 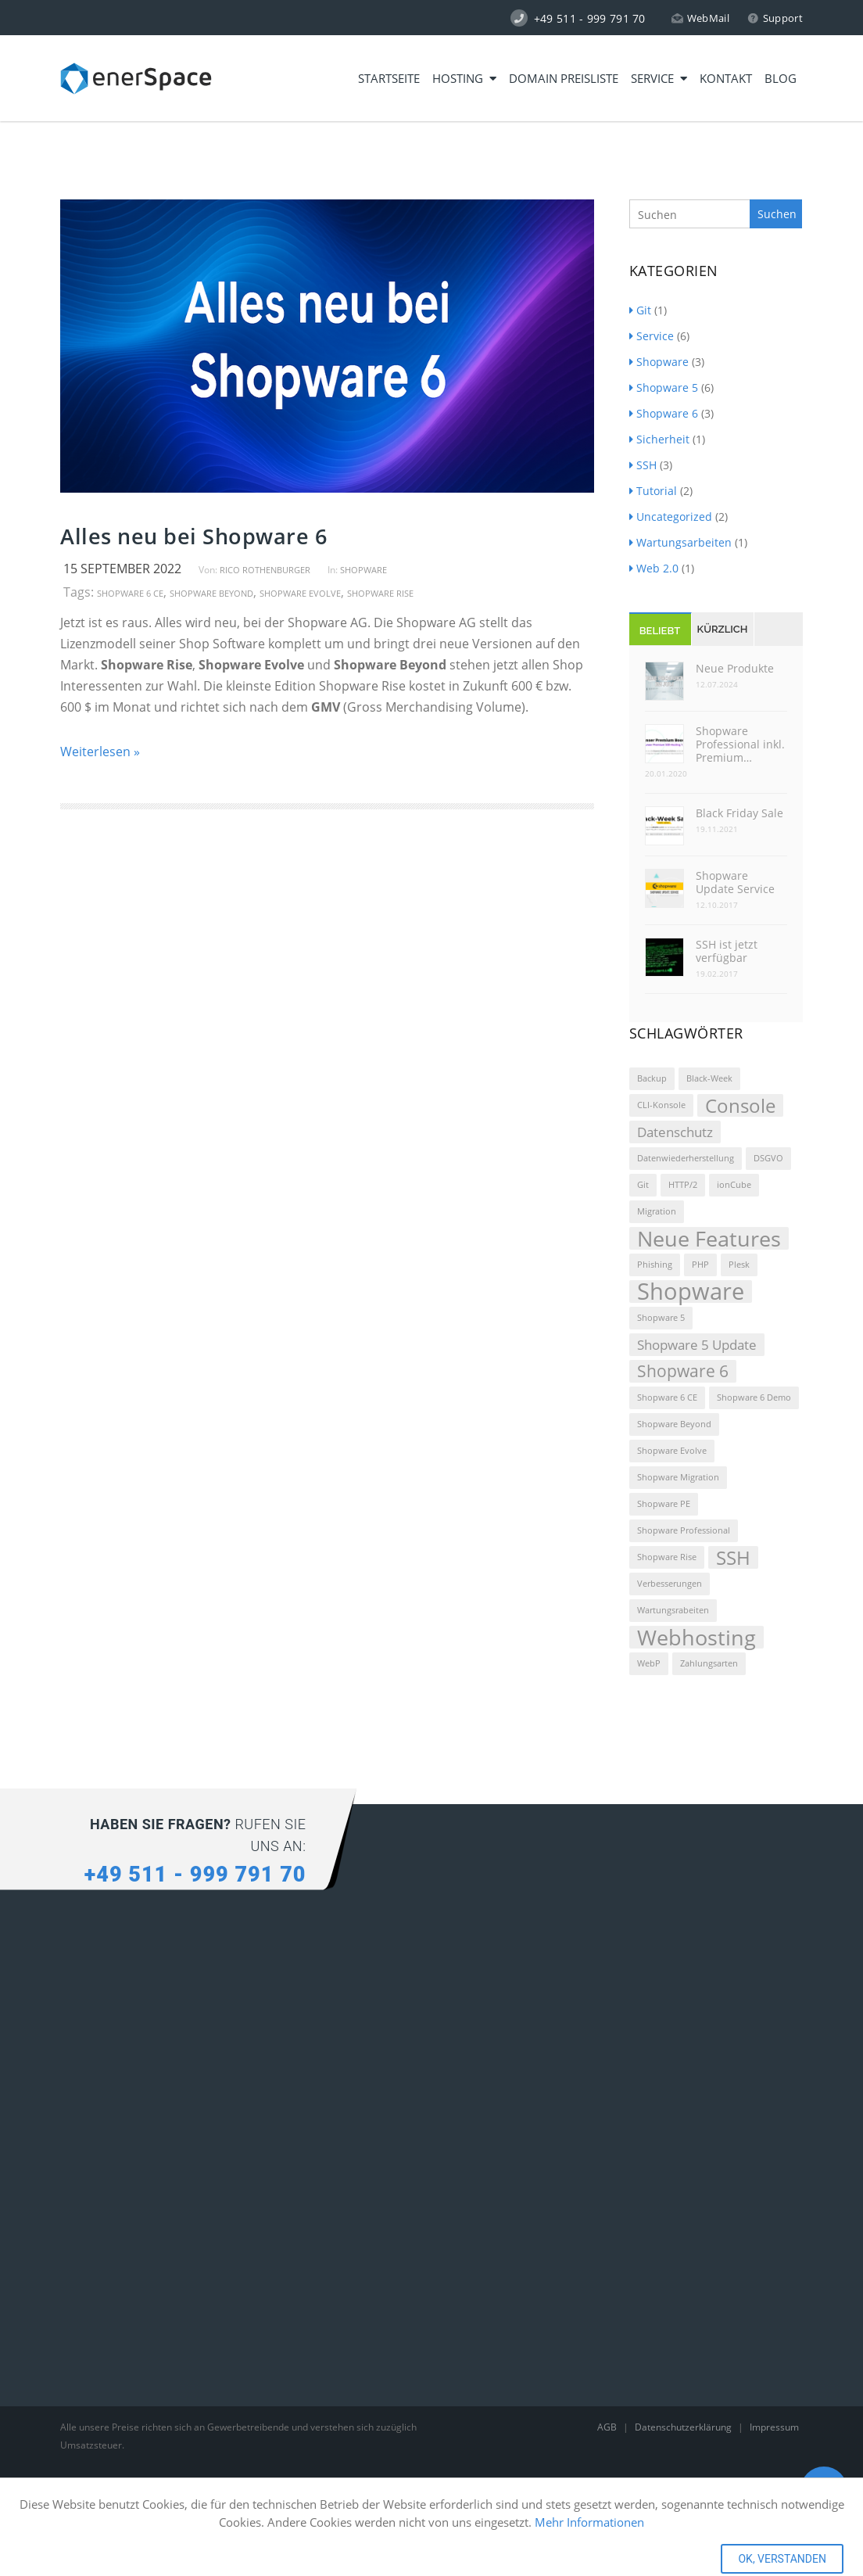 What do you see at coordinates (659, 439) in the screenshot?
I see `Sicherheit` at bounding box center [659, 439].